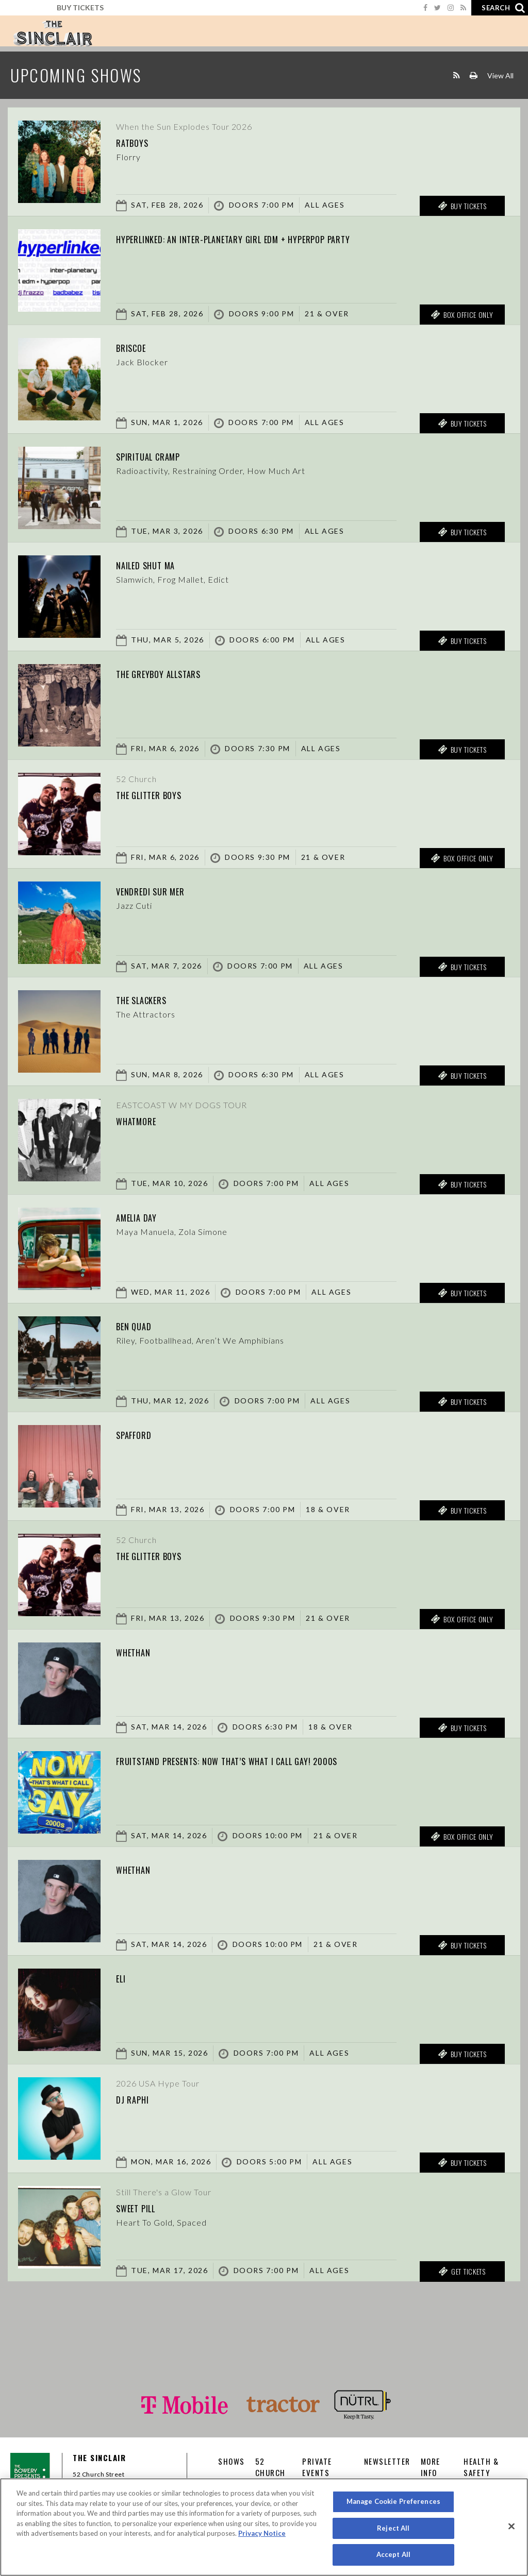 The image size is (528, 2576). What do you see at coordinates (137, 346) in the screenshot?
I see `Briscoe` at bounding box center [137, 346].